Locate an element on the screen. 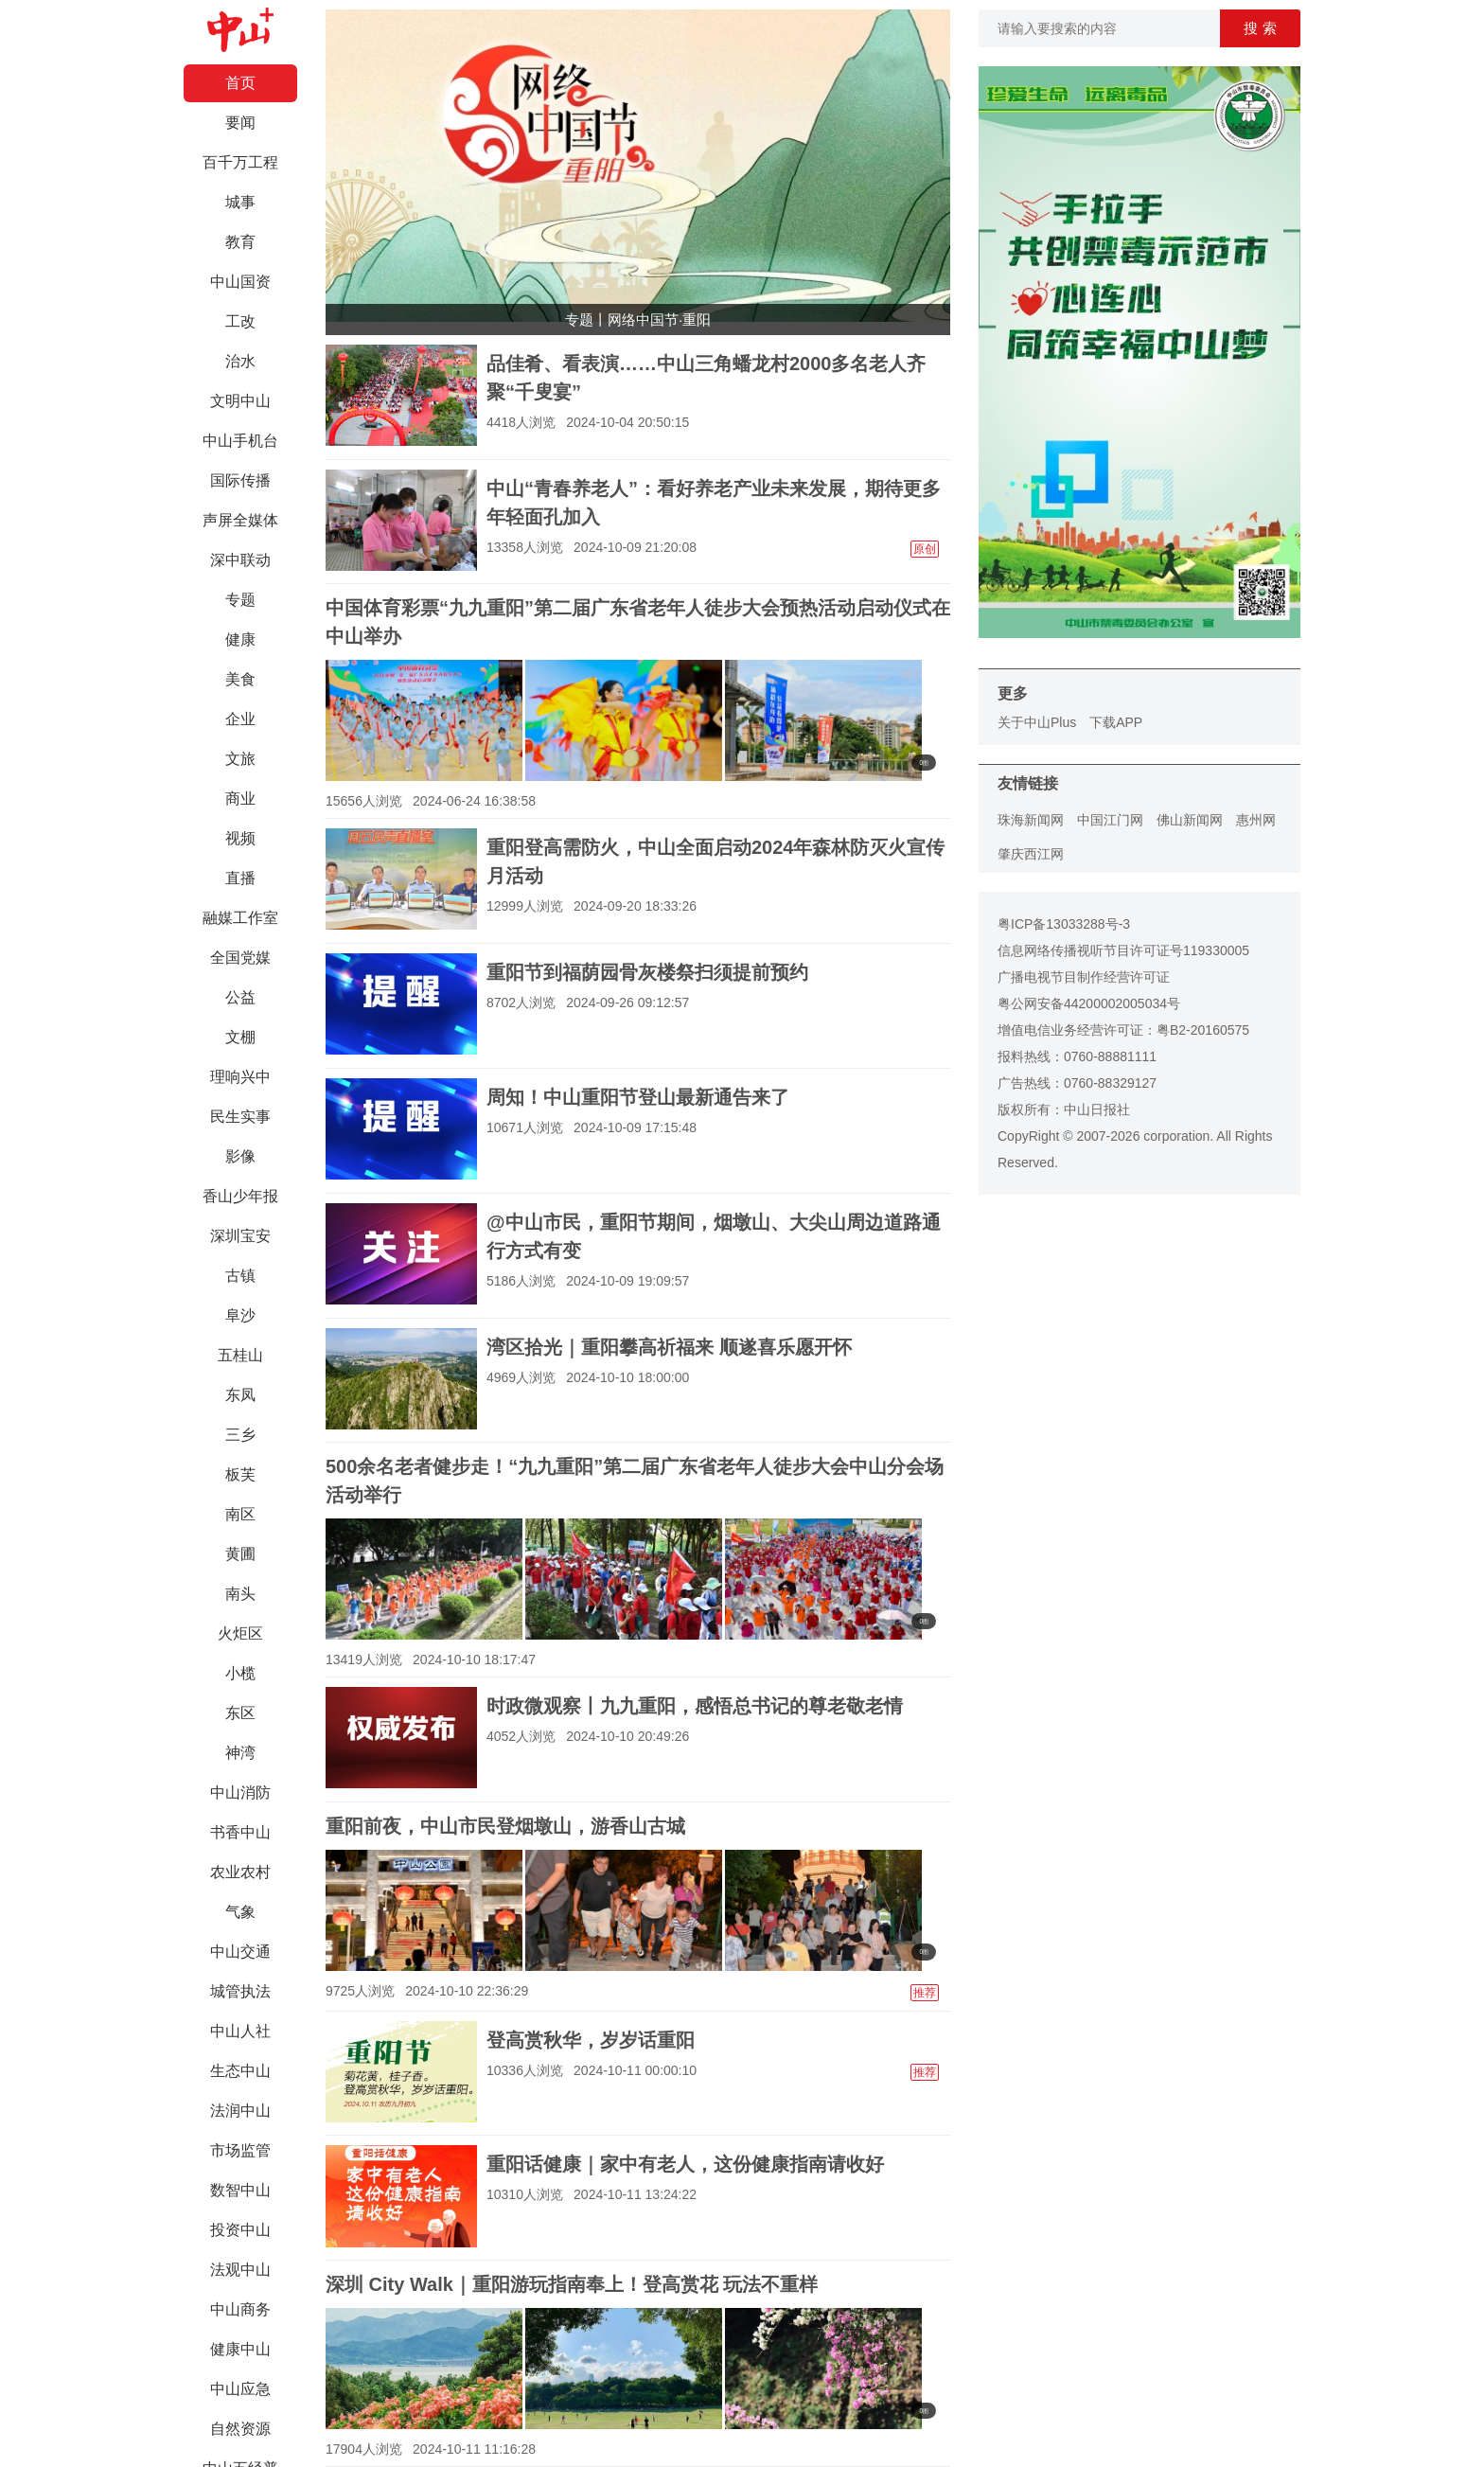 This screenshot has height=2467, width=1484. 重阳话健康｜家中有老人，这份健康指南请收好 is located at coordinates (685, 2164).